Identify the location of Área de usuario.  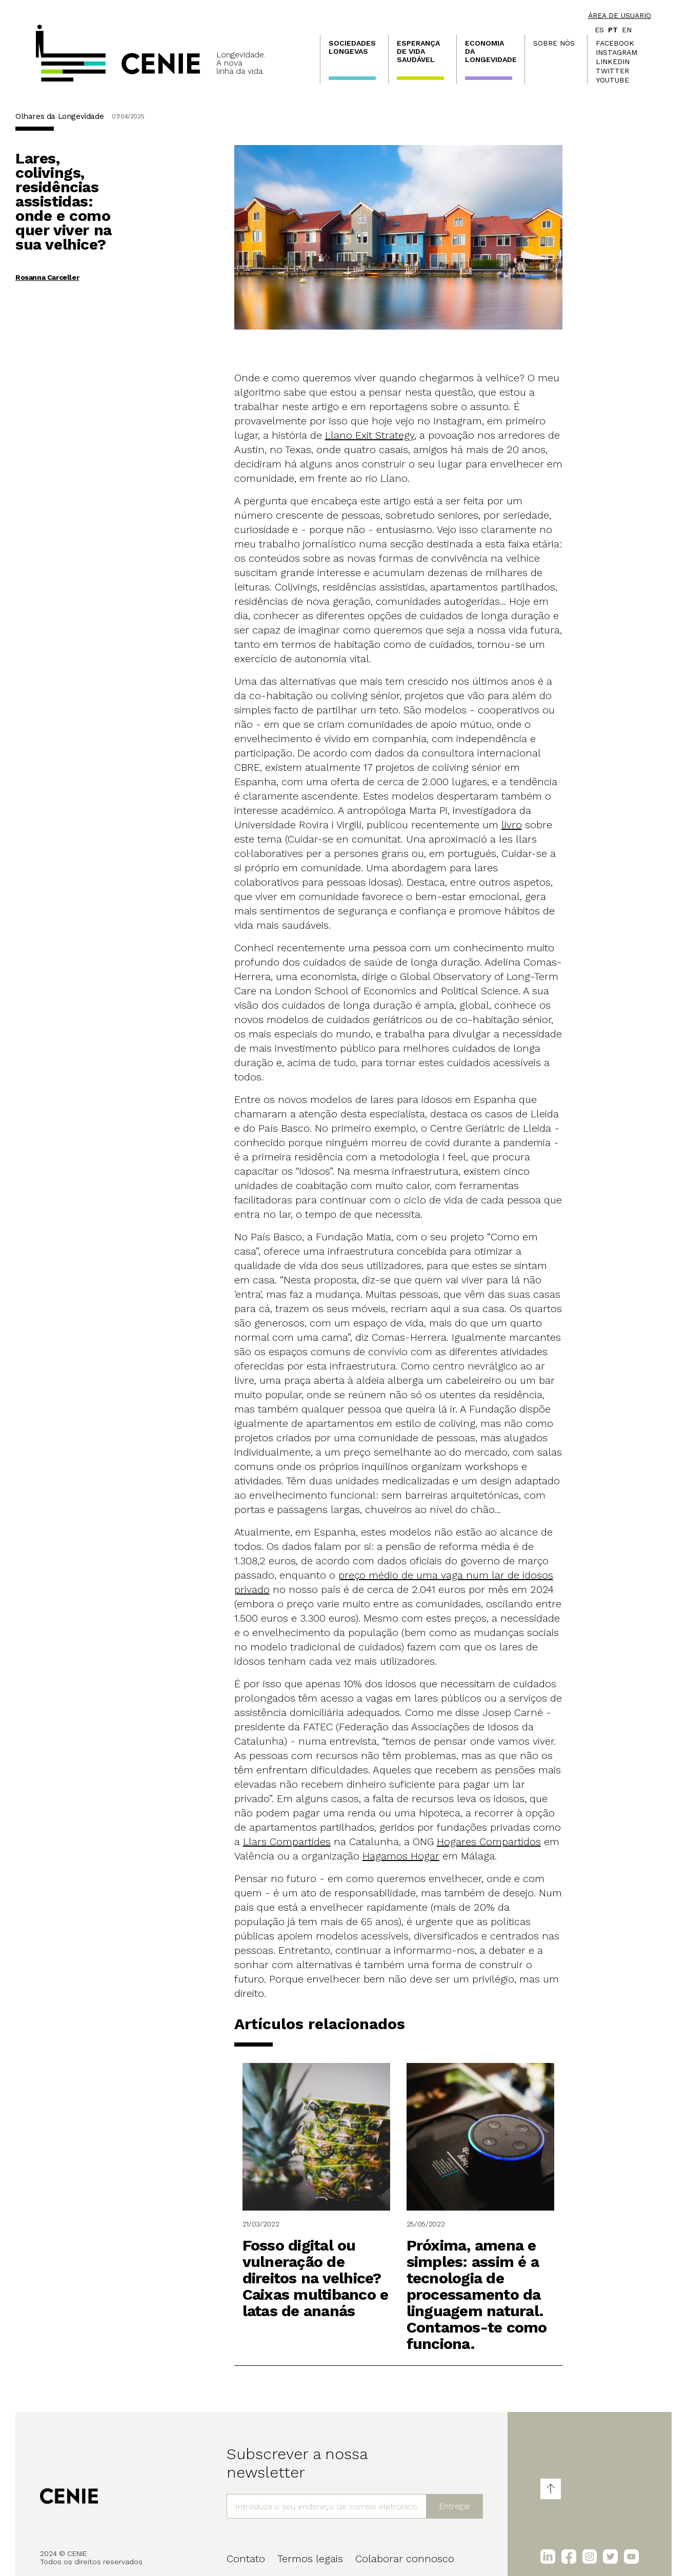
(619, 15).